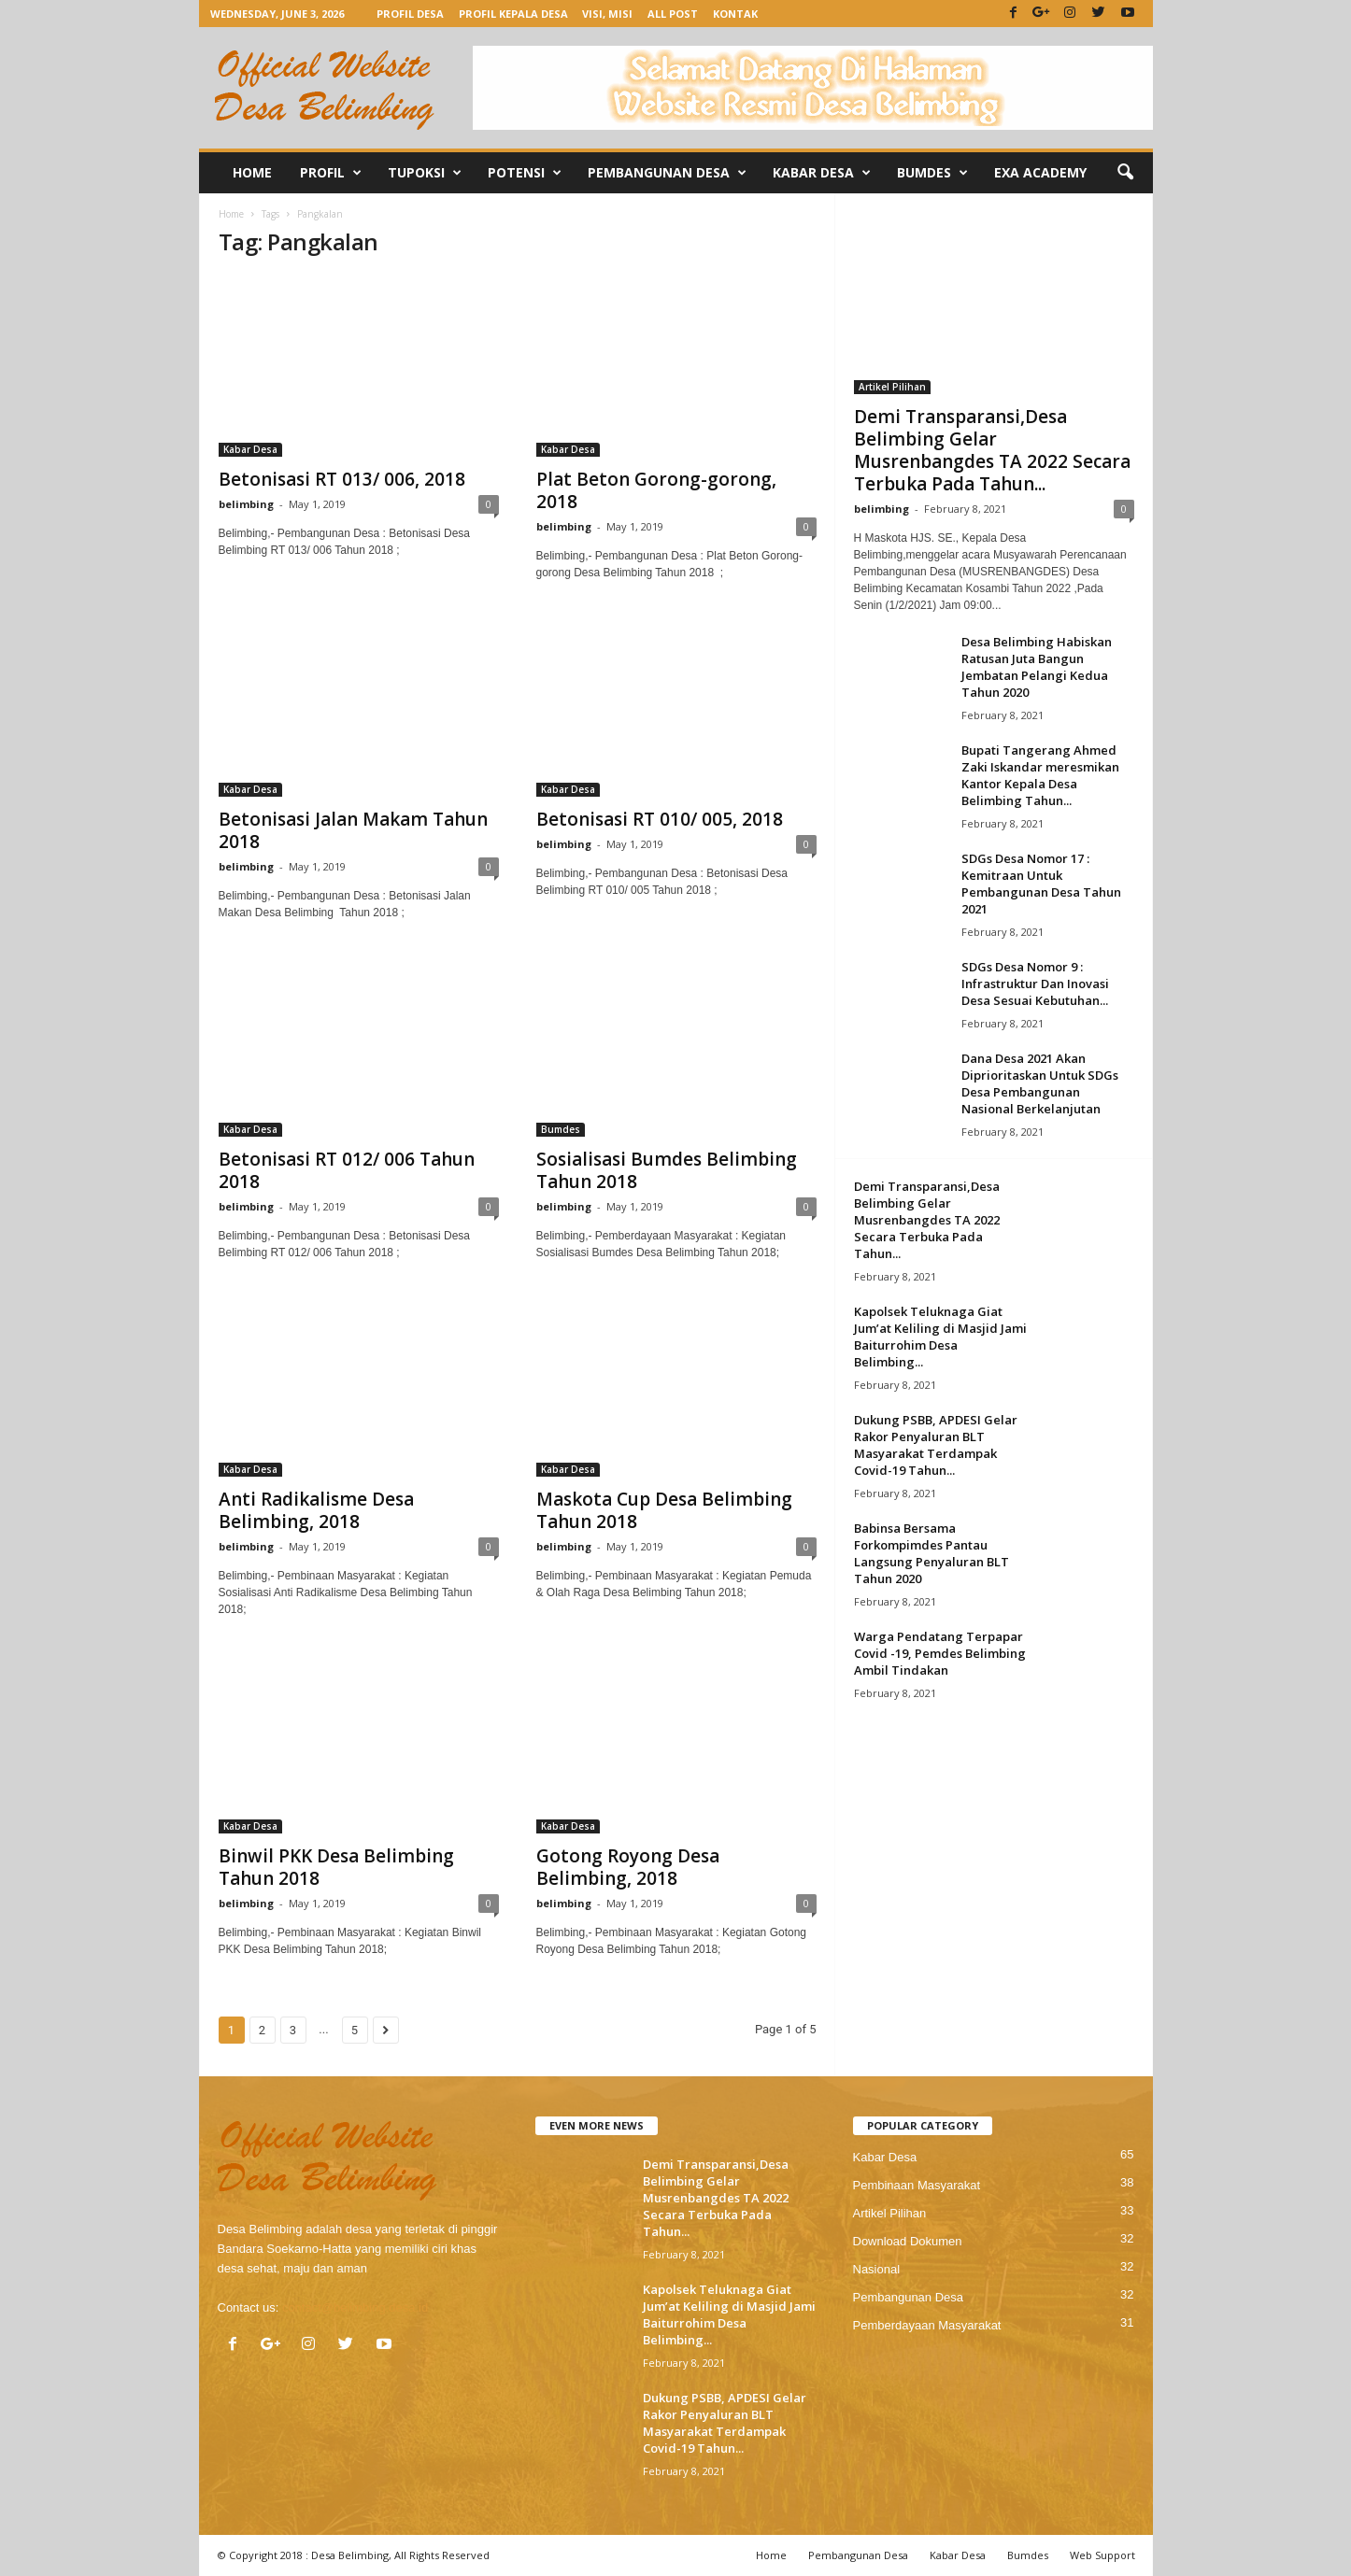 The height and width of the screenshot is (2576, 1351). I want to click on Tupoksi, so click(425, 172).